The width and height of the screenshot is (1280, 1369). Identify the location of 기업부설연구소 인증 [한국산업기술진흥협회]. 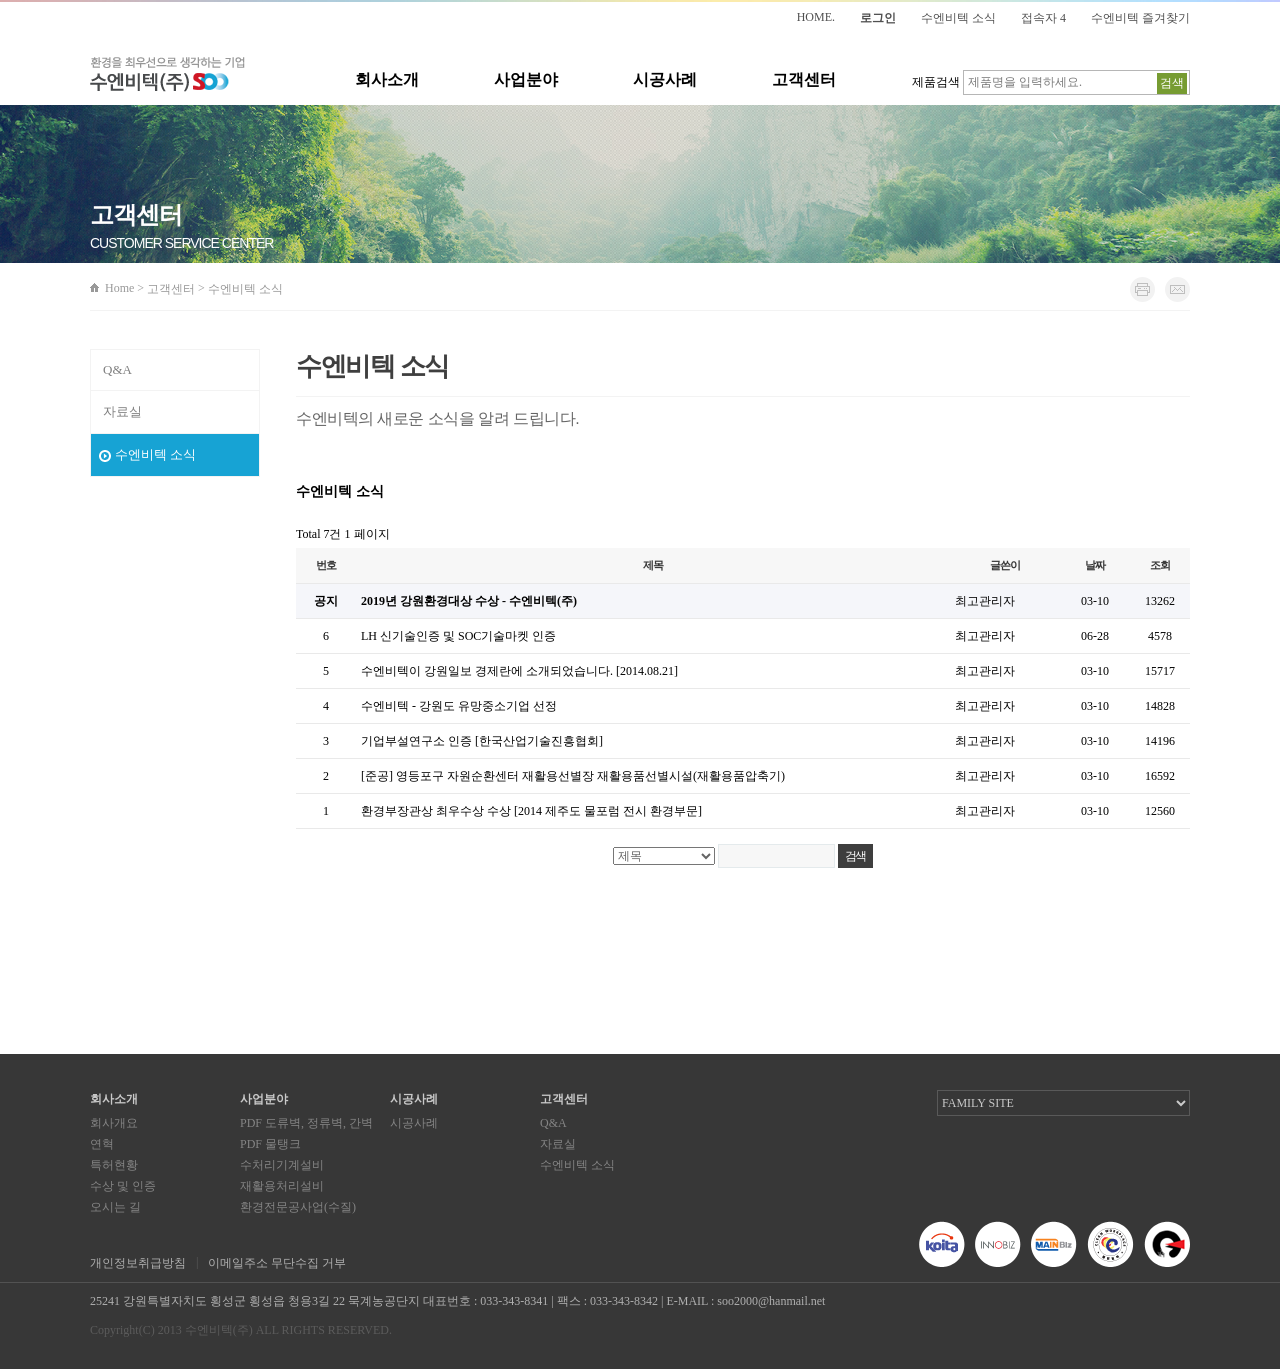
(482, 741).